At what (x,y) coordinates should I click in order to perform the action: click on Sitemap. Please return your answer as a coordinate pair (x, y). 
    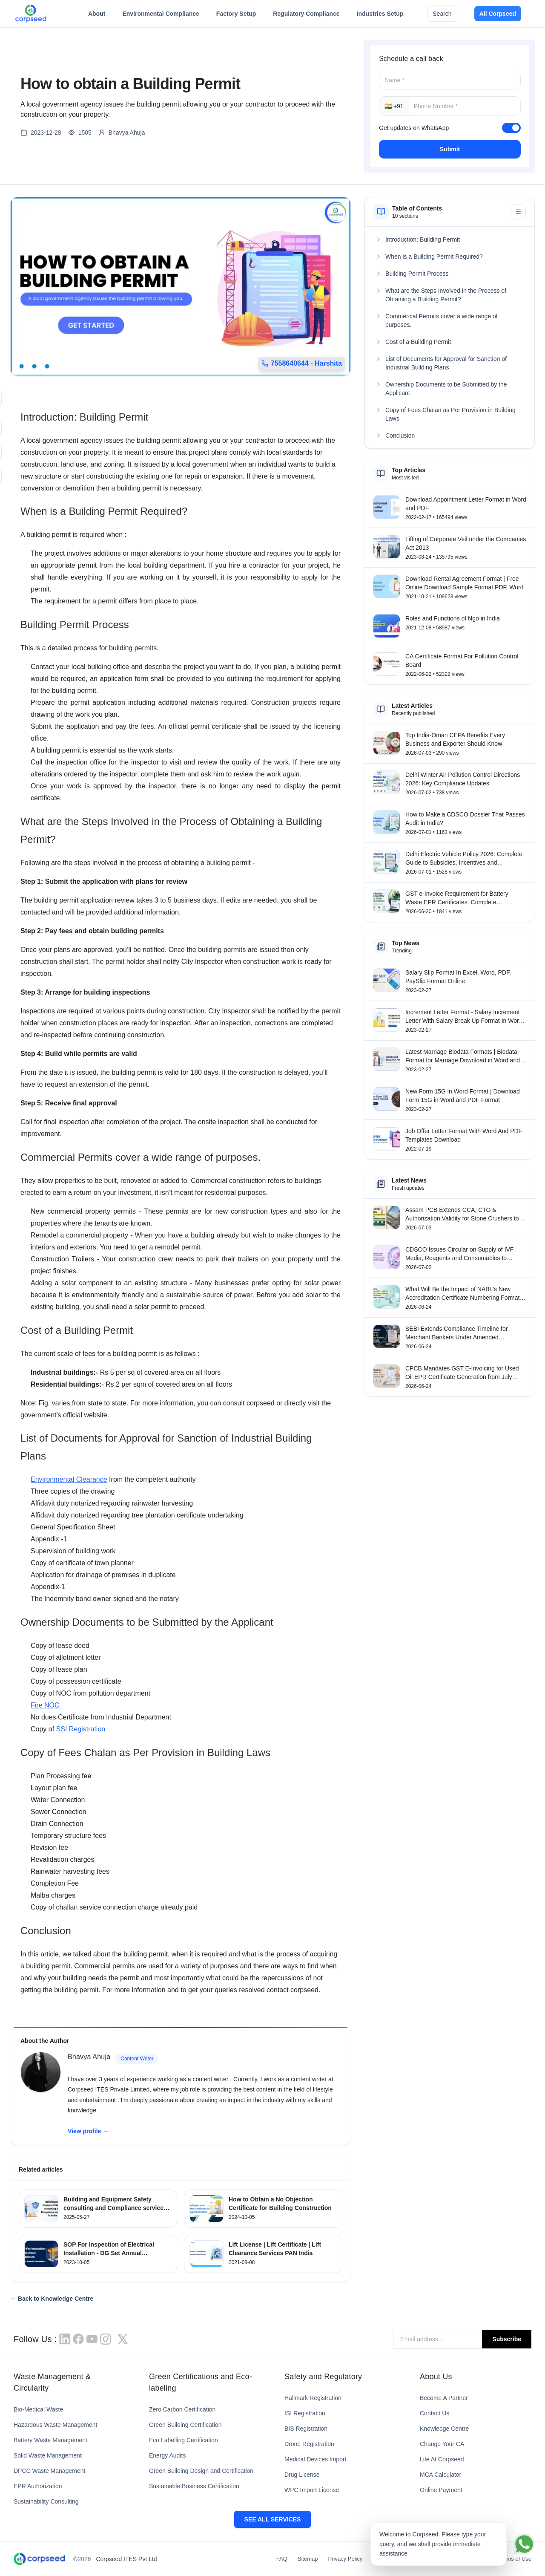
    Looking at the image, I should click on (308, 2559).